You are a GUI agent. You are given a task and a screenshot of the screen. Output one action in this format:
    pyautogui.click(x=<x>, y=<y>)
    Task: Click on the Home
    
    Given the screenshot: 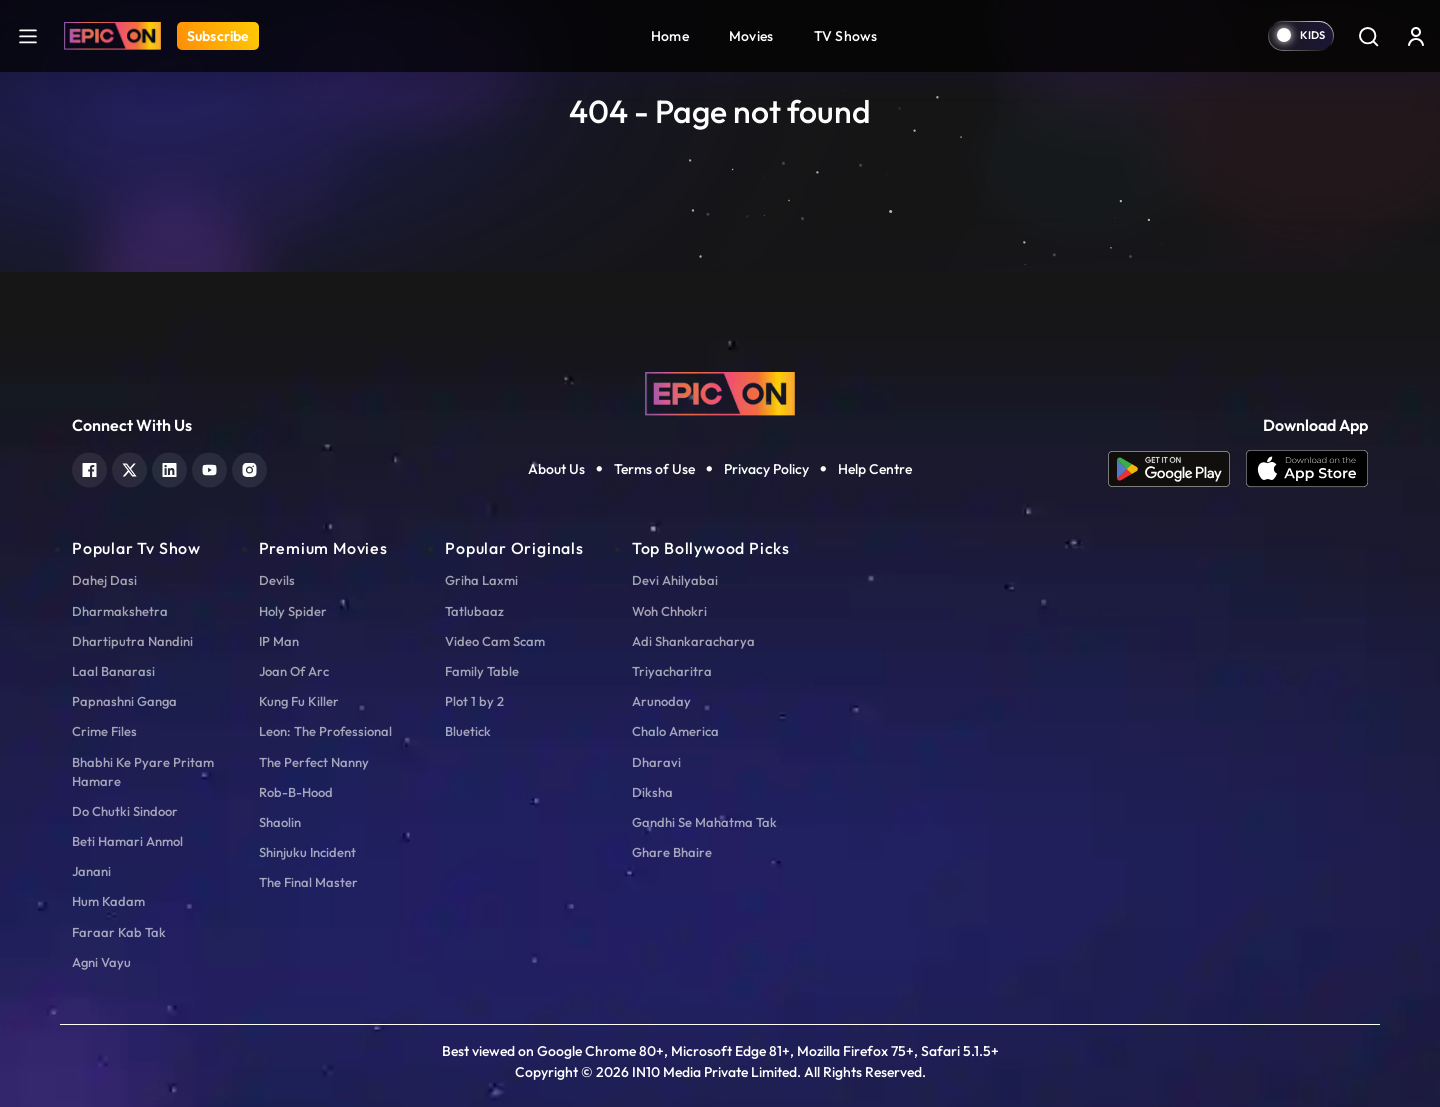 What is the action you would take?
    pyautogui.click(x=670, y=36)
    